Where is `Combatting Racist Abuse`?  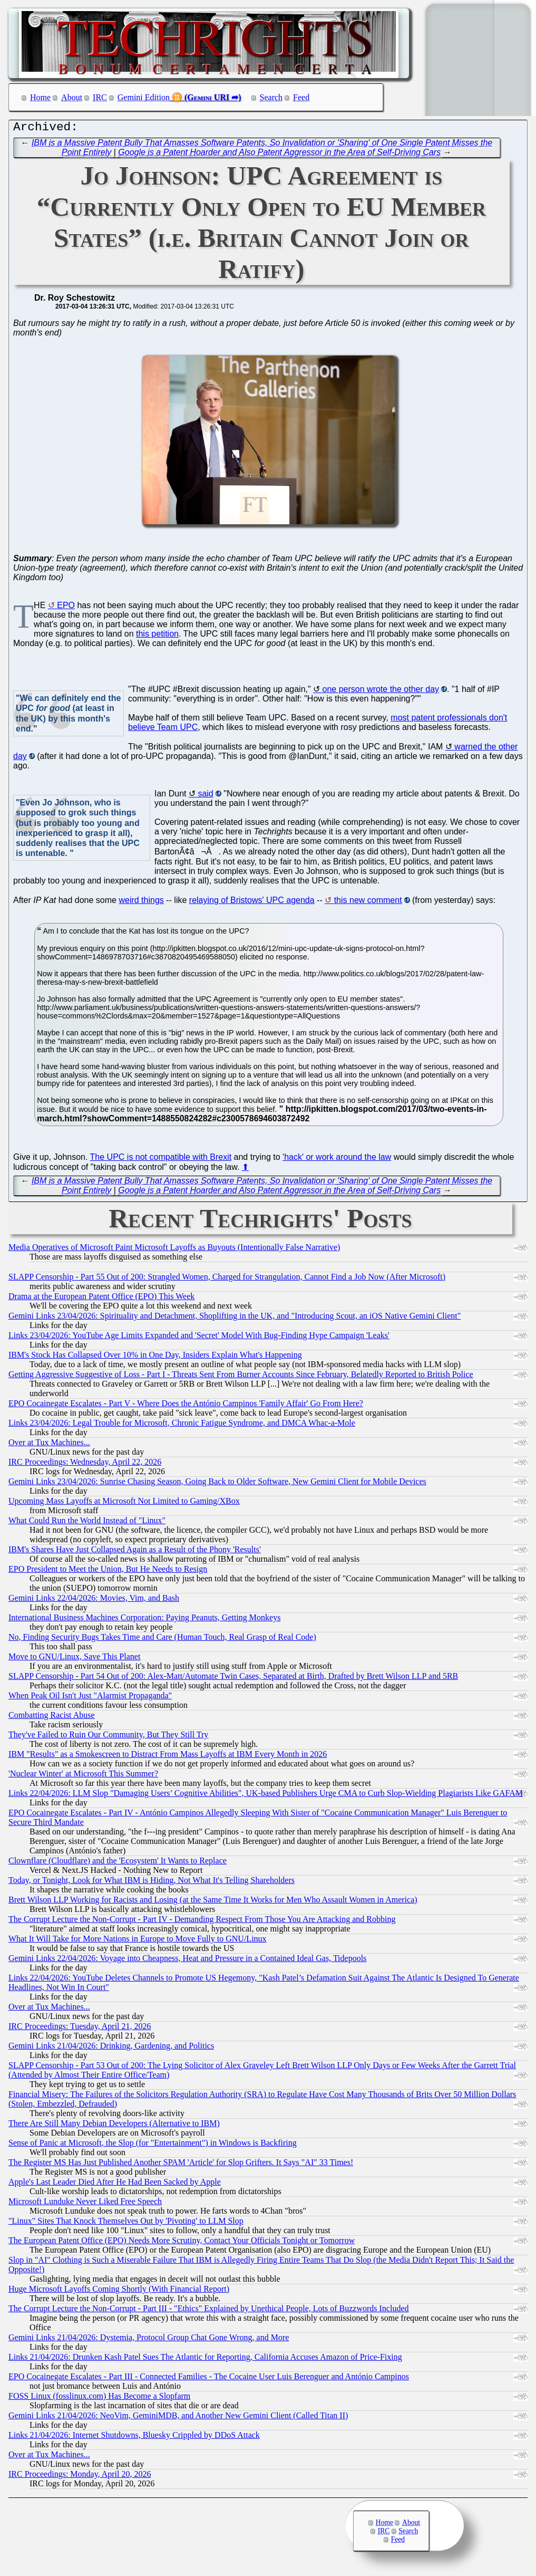 Combatting Racist Abuse is located at coordinates (51, 1717).